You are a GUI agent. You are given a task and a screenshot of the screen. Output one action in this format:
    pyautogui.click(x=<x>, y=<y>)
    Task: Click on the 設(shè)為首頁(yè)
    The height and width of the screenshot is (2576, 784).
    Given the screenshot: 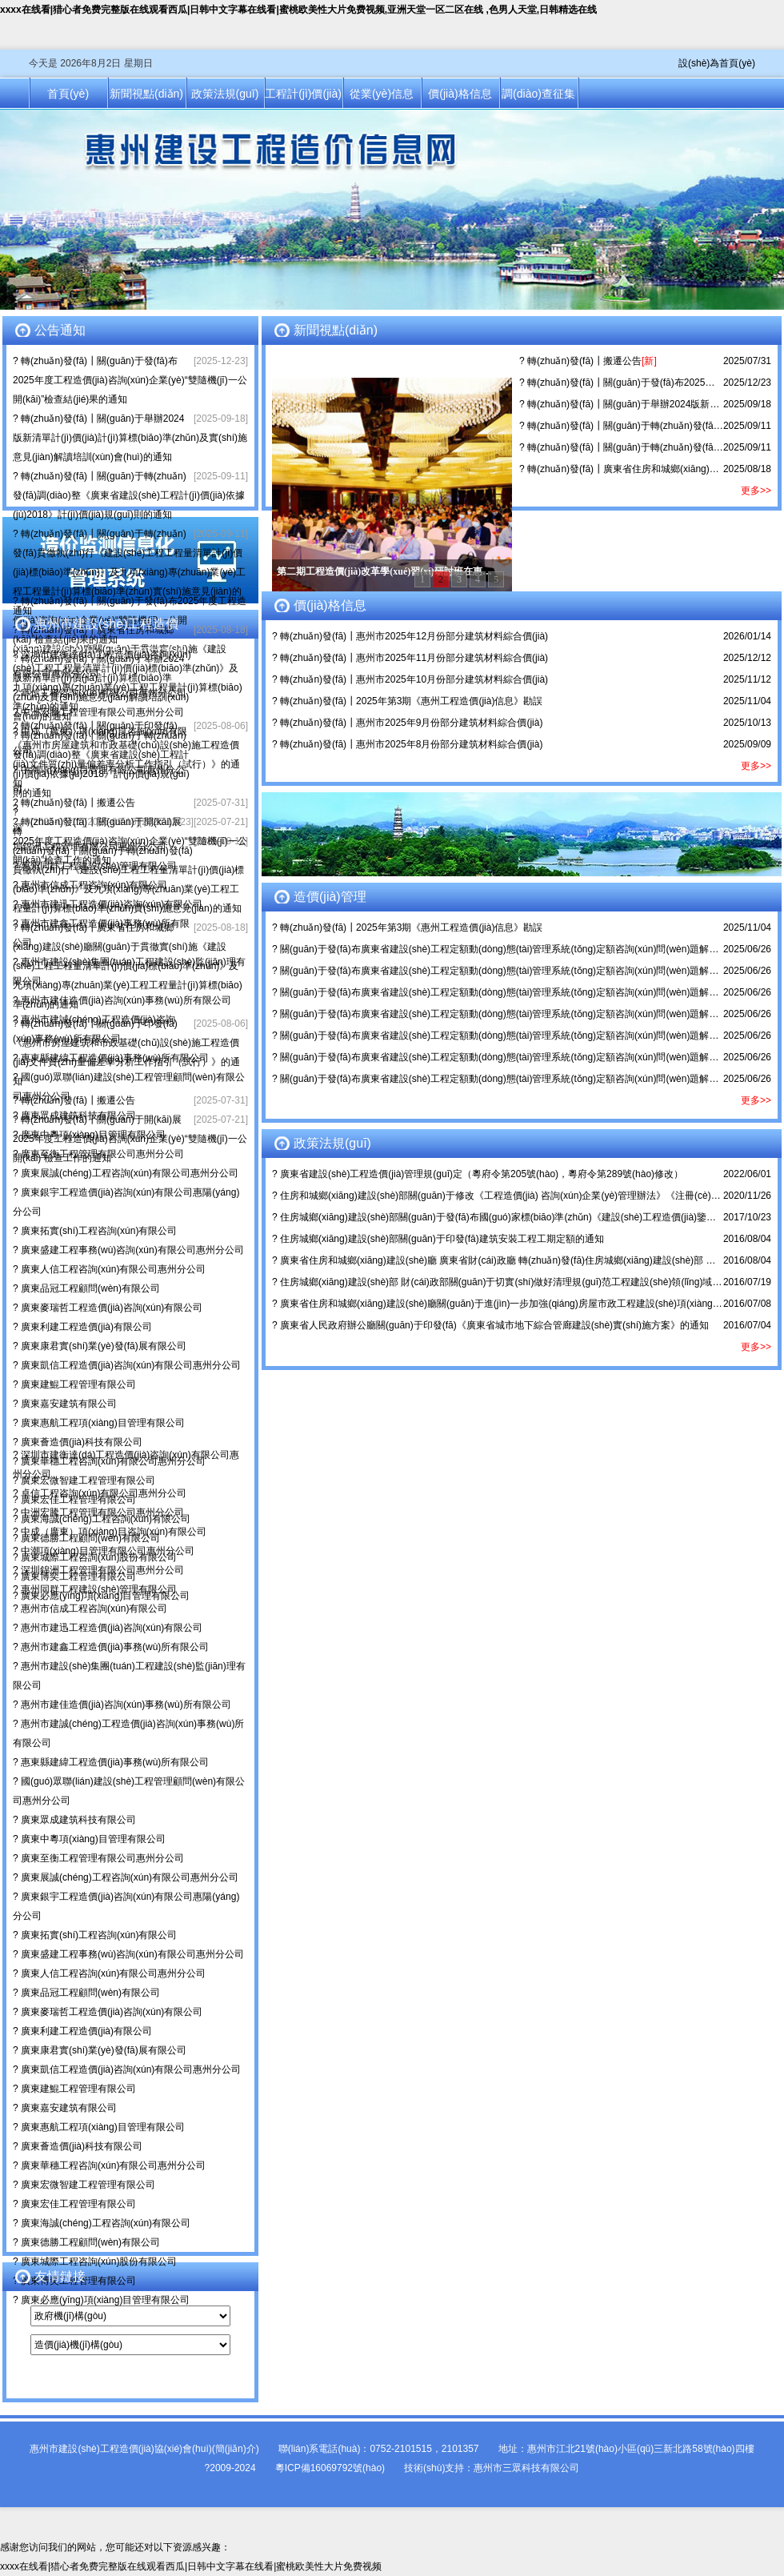 What is the action you would take?
    pyautogui.click(x=716, y=63)
    